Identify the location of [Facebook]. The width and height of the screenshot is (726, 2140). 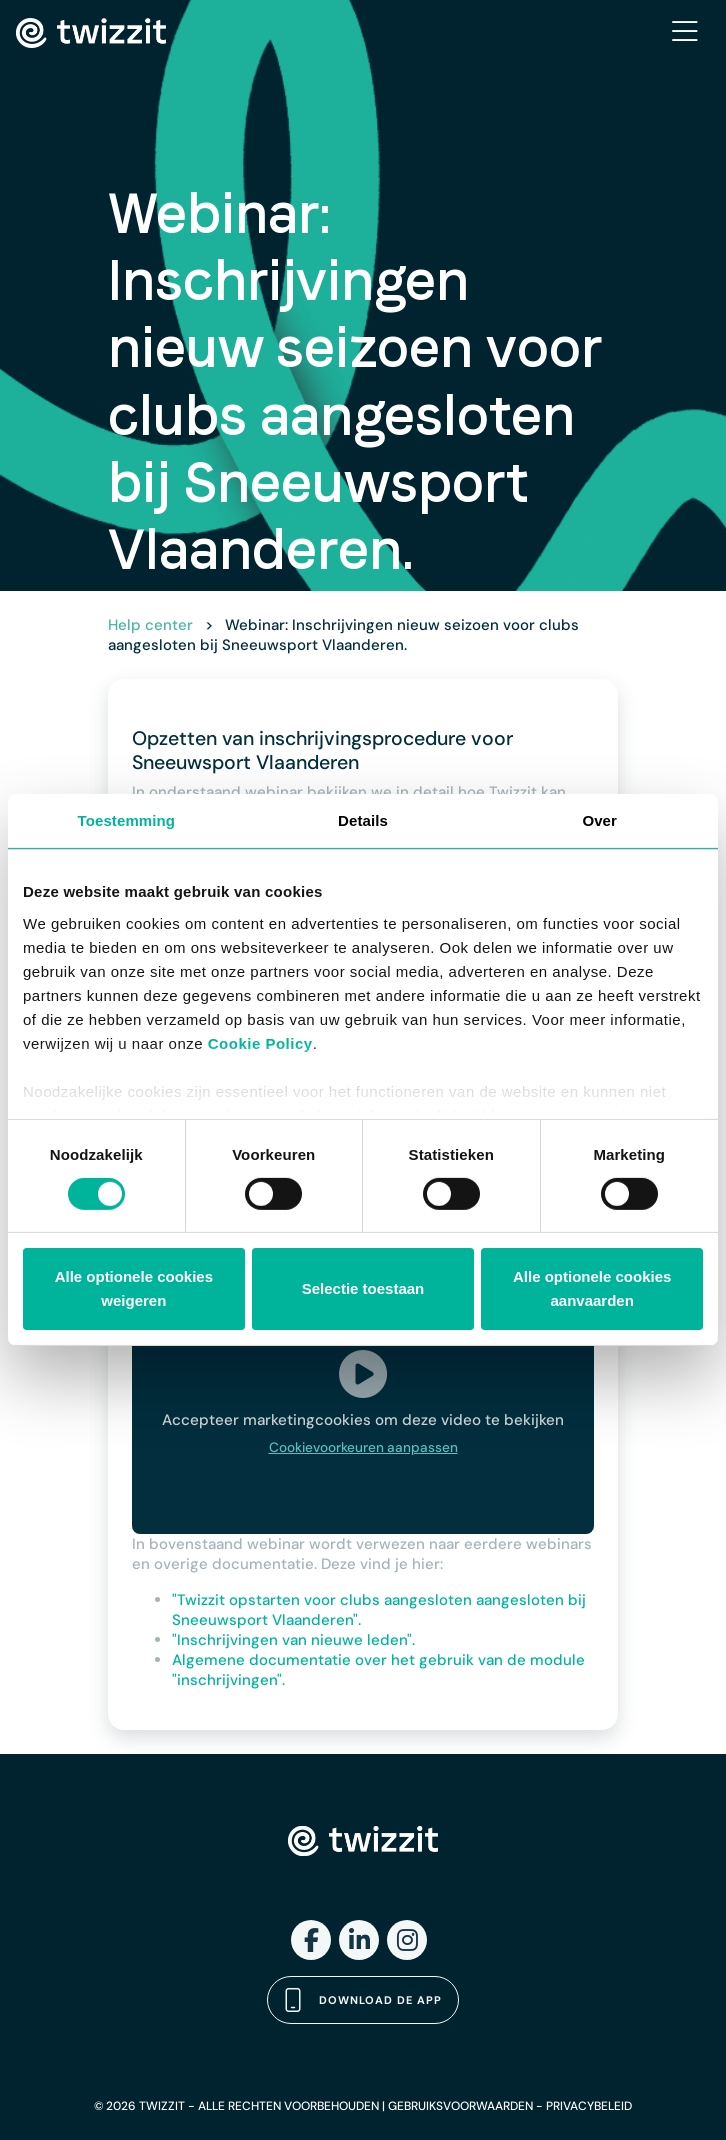
(311, 1940).